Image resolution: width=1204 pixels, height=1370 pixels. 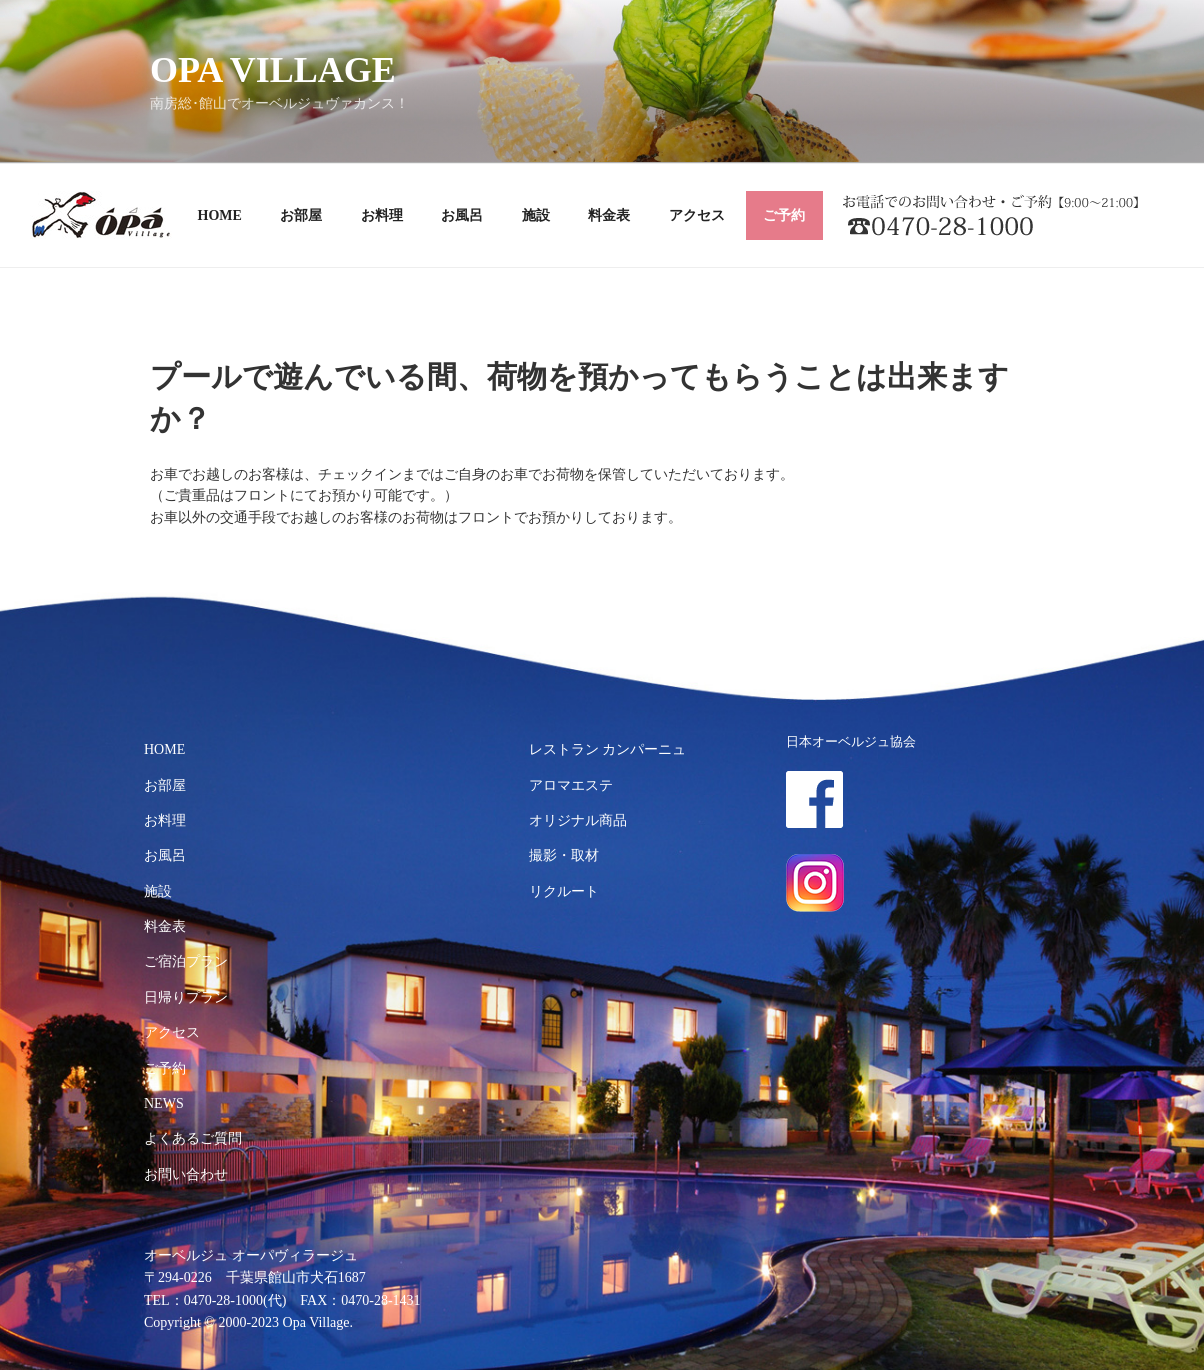 What do you see at coordinates (273, 70) in the screenshot?
I see `OPA VILLAGE` at bounding box center [273, 70].